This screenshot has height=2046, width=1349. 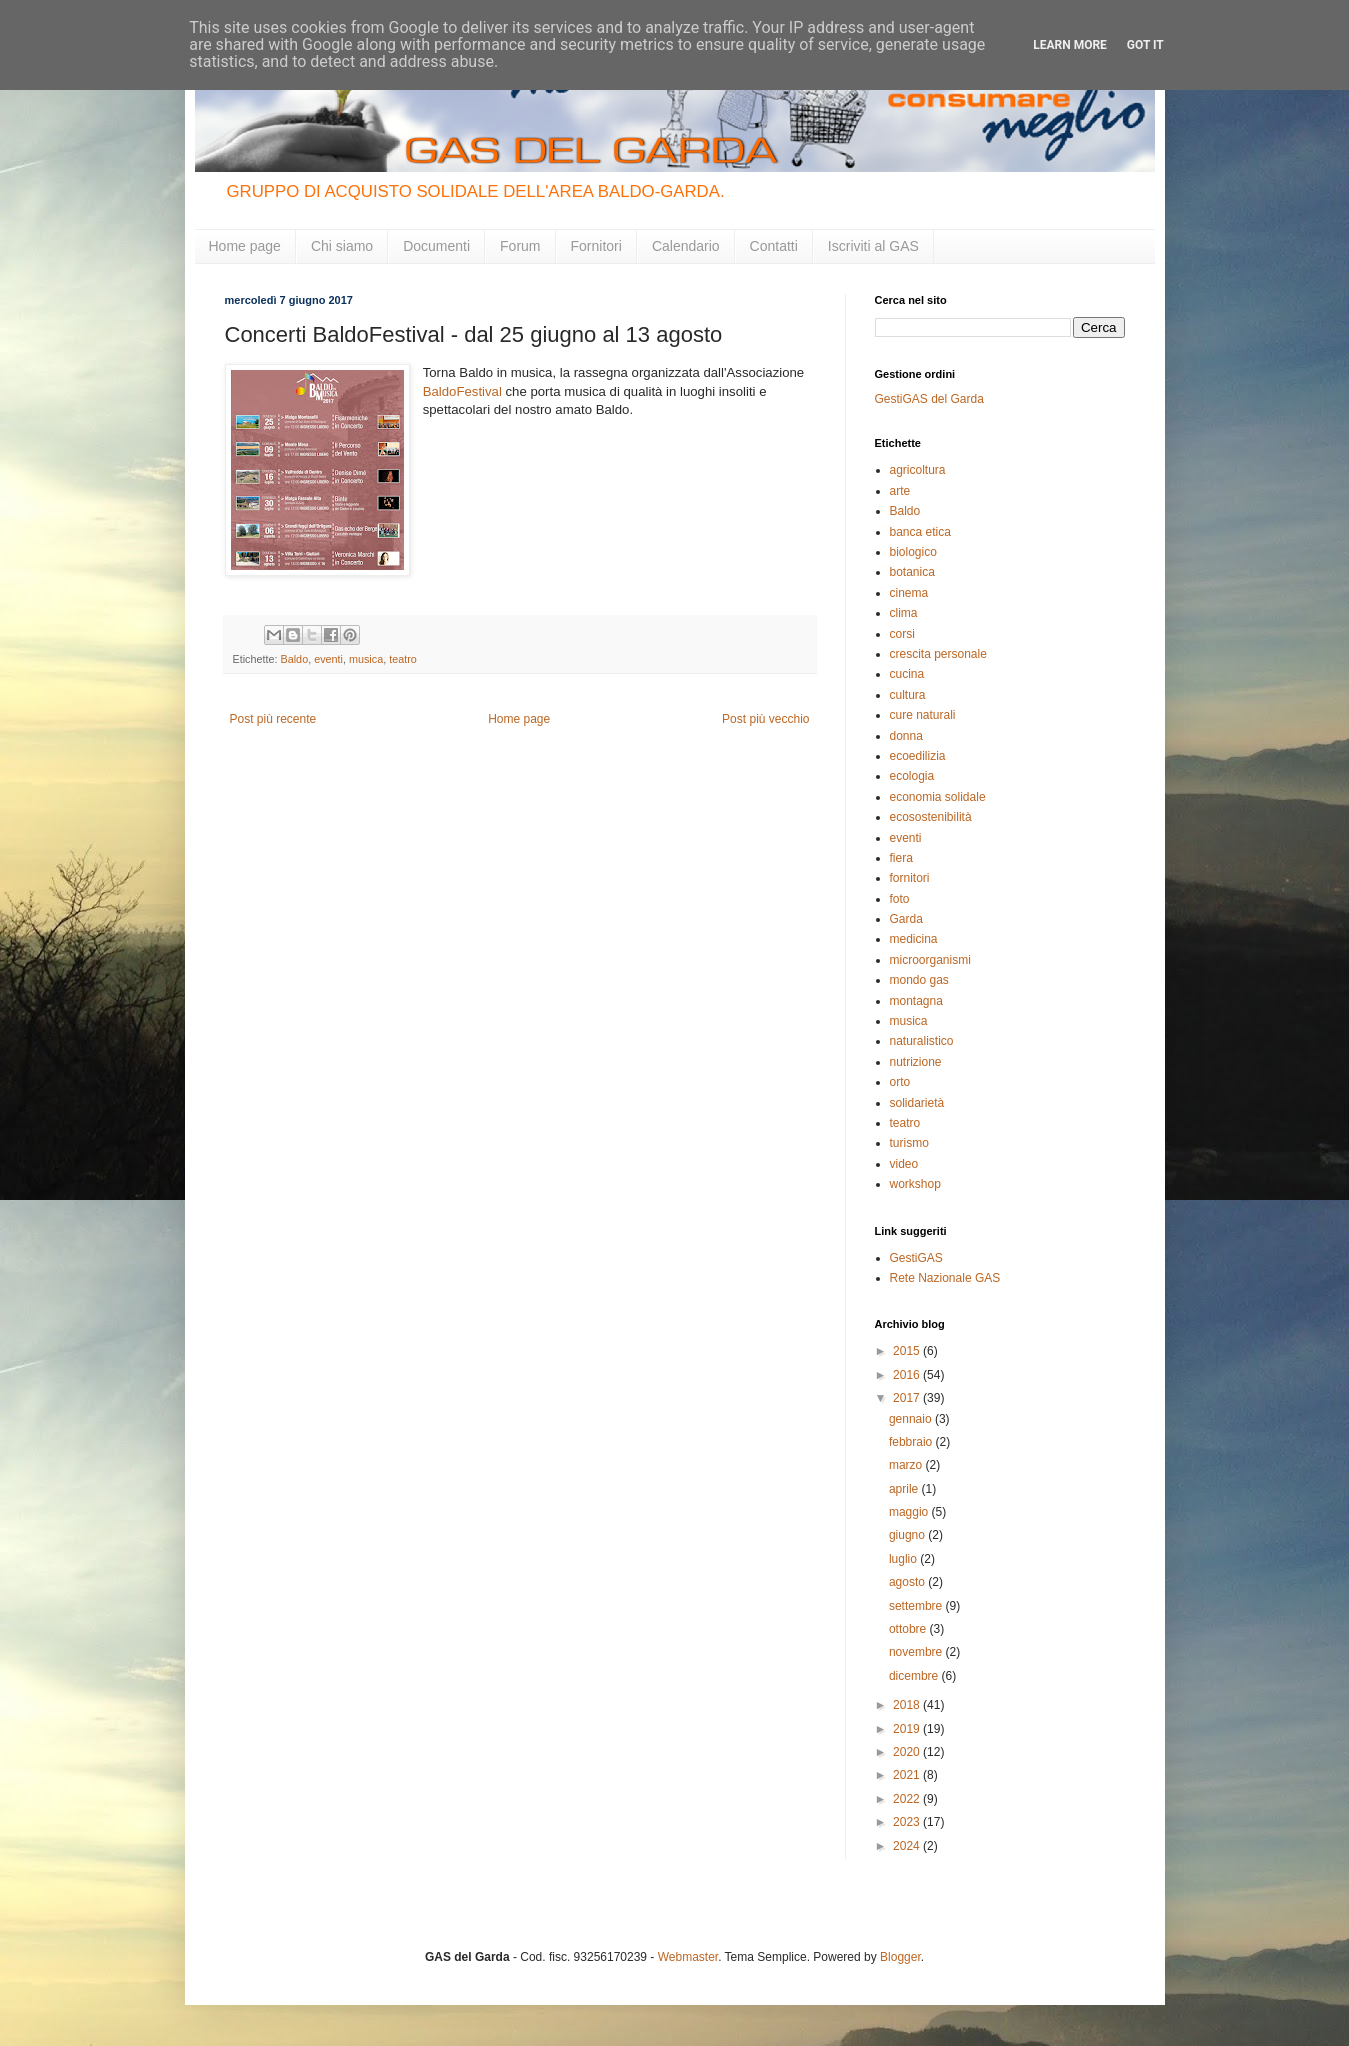 What do you see at coordinates (1145, 45) in the screenshot?
I see `Got it` at bounding box center [1145, 45].